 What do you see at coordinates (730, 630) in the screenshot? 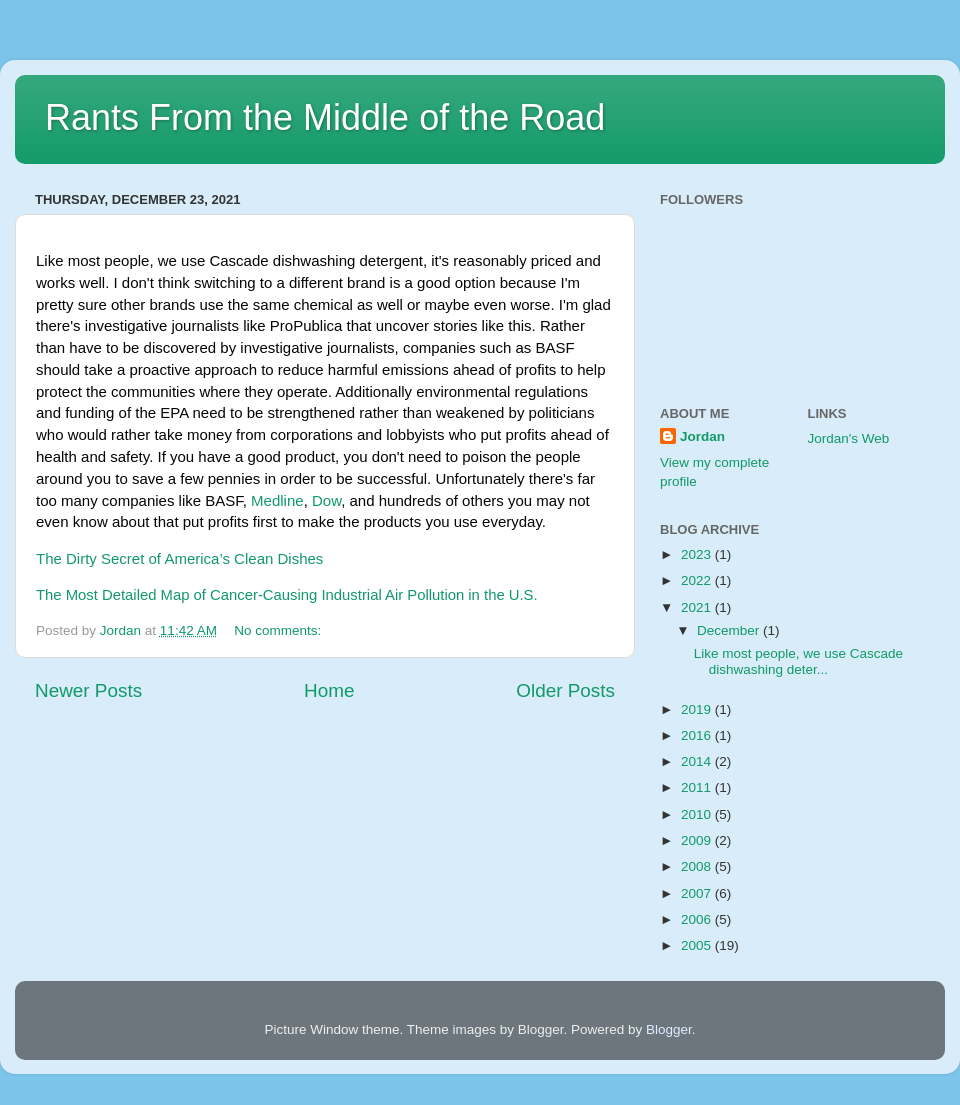
I see `December` at bounding box center [730, 630].